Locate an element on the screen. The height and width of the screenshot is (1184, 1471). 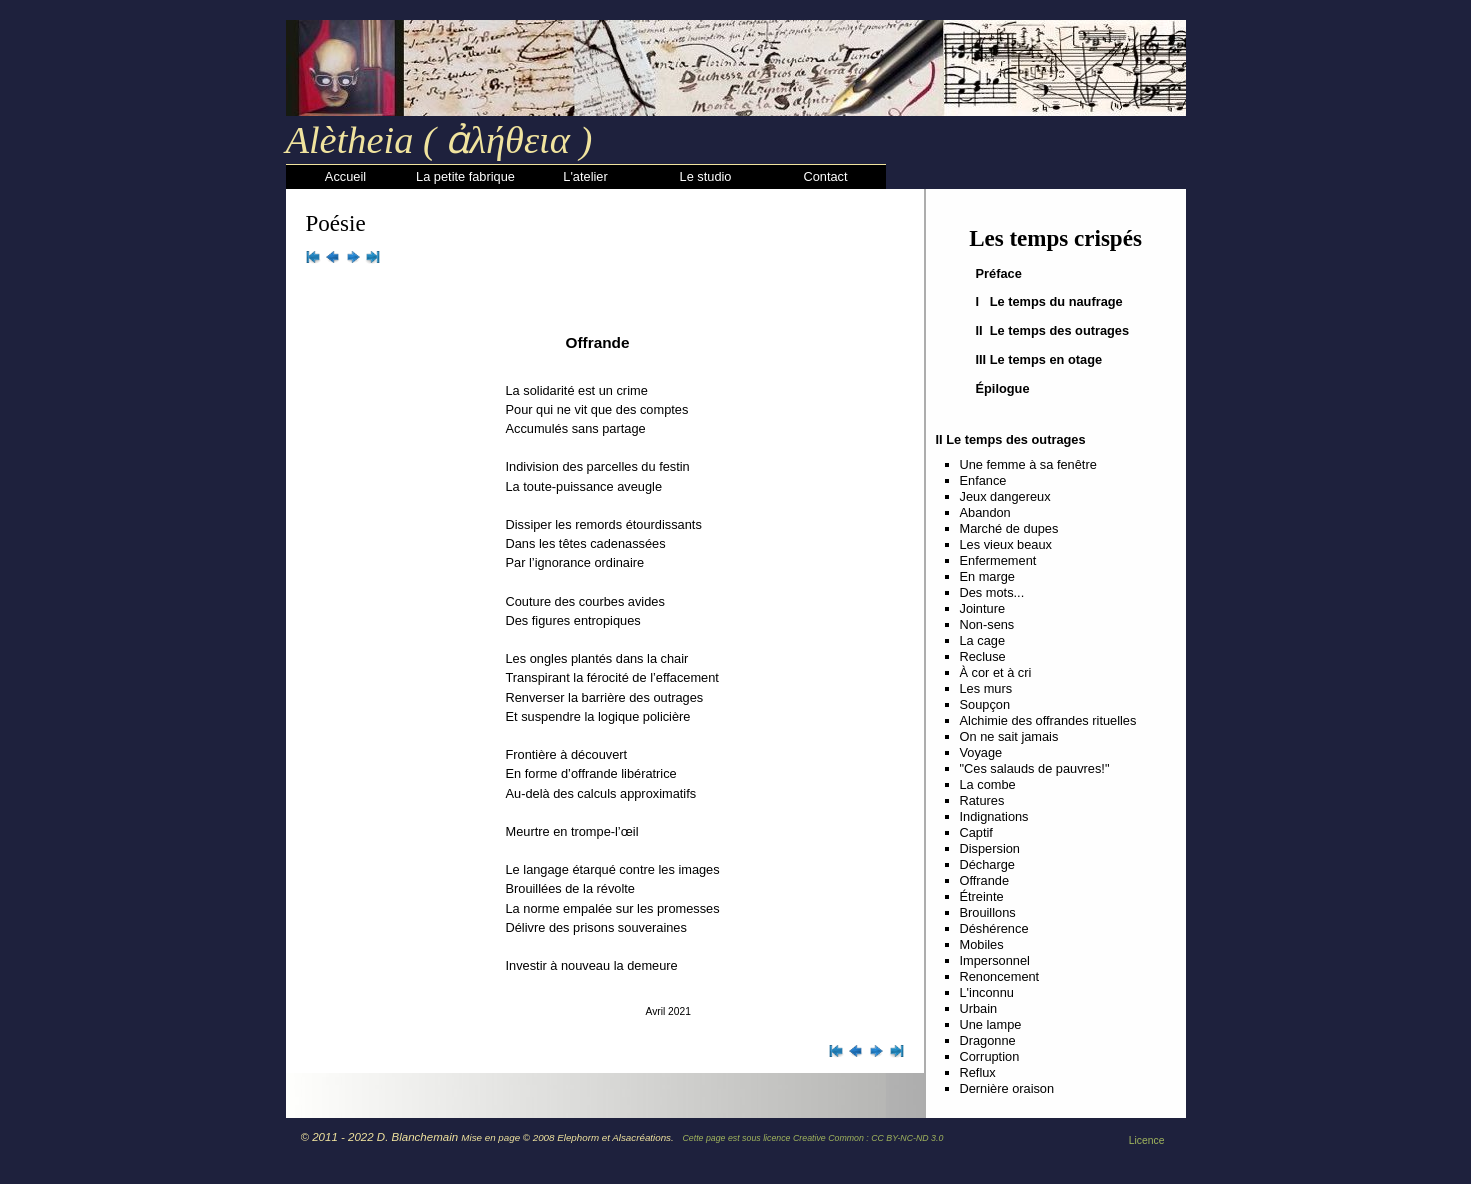
Dernière oraison is located at coordinates (1007, 1088).